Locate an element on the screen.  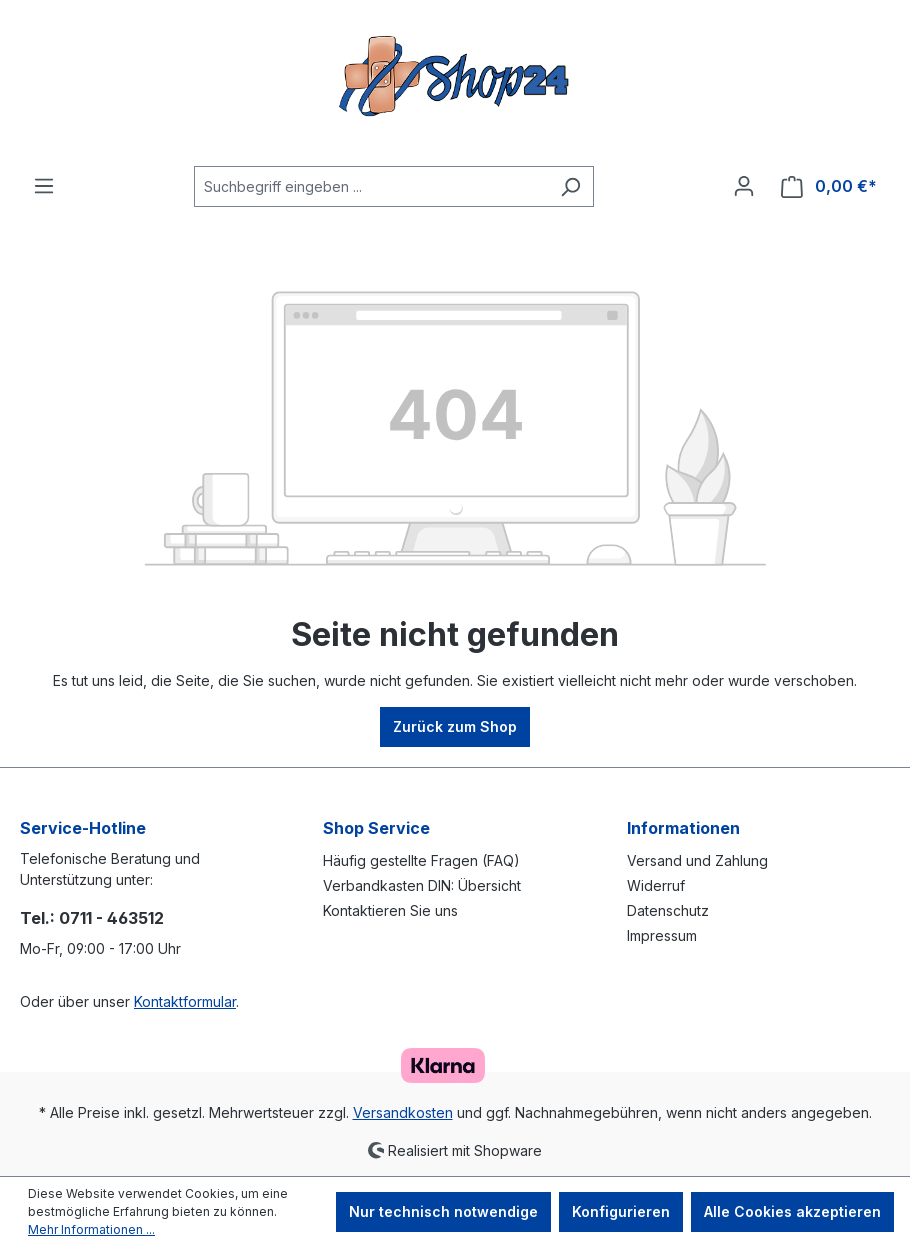
[Warenkorb] is located at coordinates (829, 186).